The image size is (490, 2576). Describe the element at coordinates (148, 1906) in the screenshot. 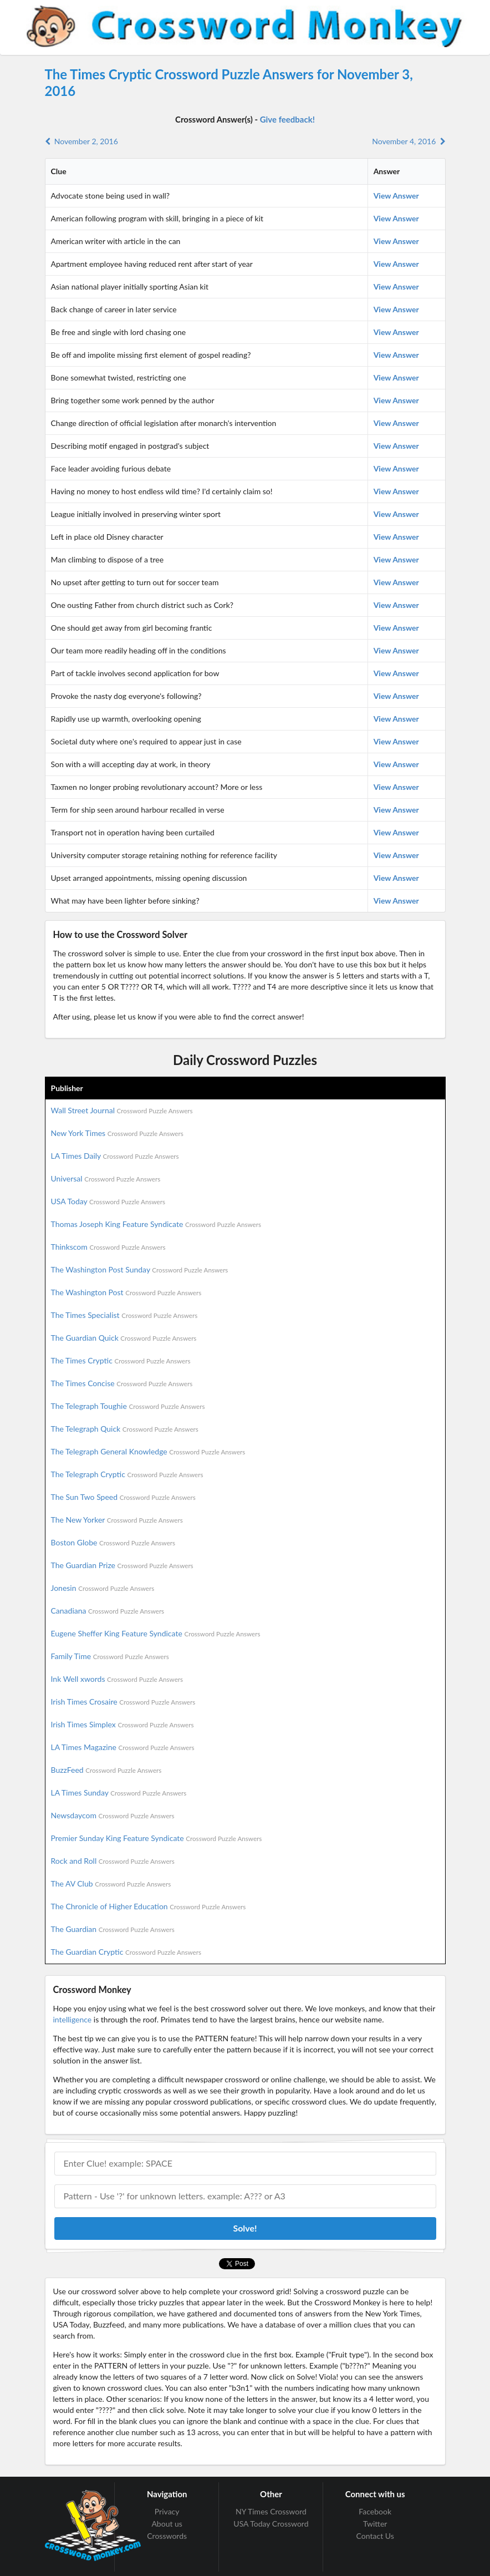

I see `The Chronicle of Higher Education` at that location.